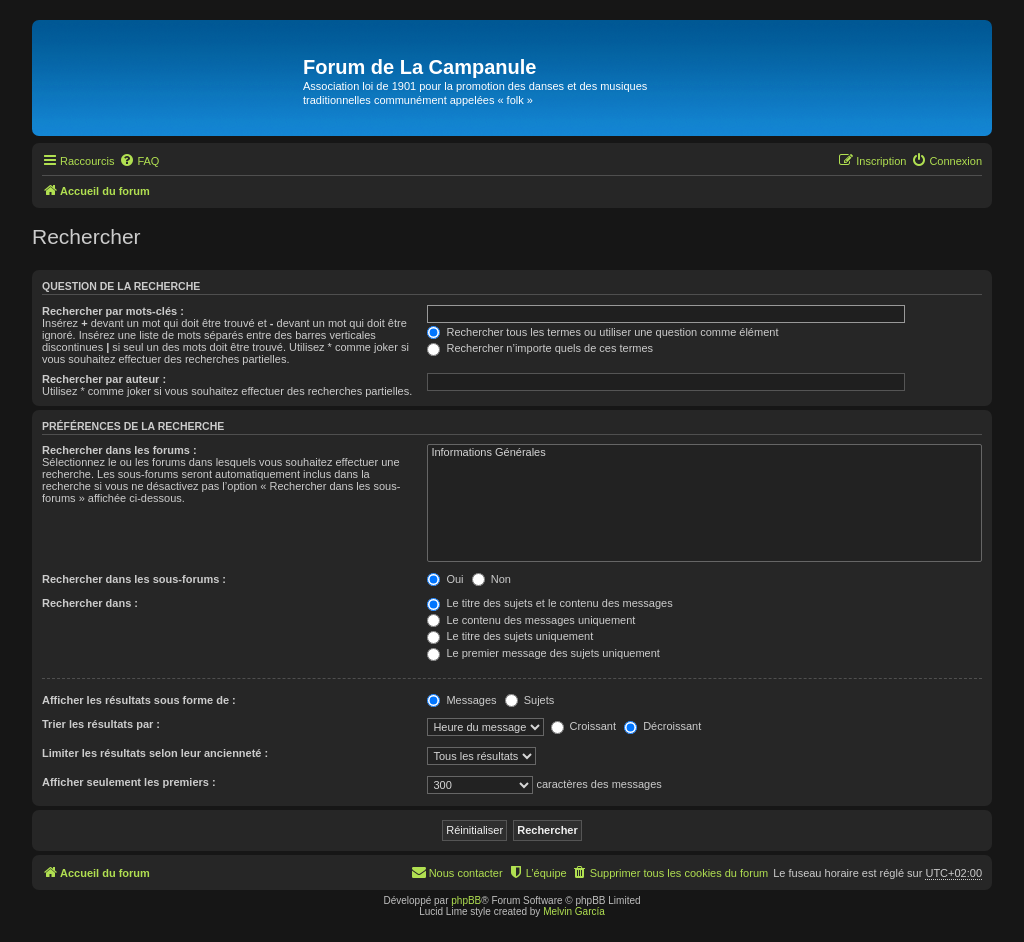 This screenshot has height=942, width=1024. I want to click on Décroissant, so click(662, 726).